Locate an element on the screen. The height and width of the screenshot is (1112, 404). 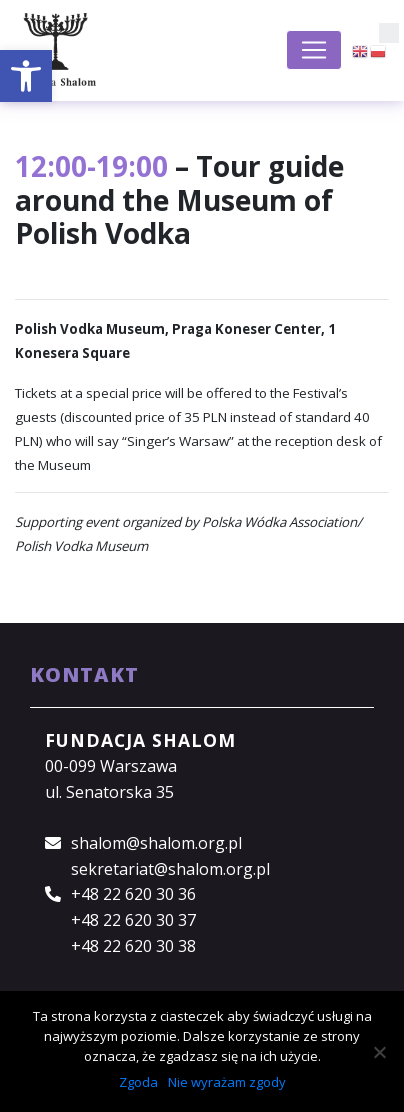
[button] is located at coordinates (26, 76).